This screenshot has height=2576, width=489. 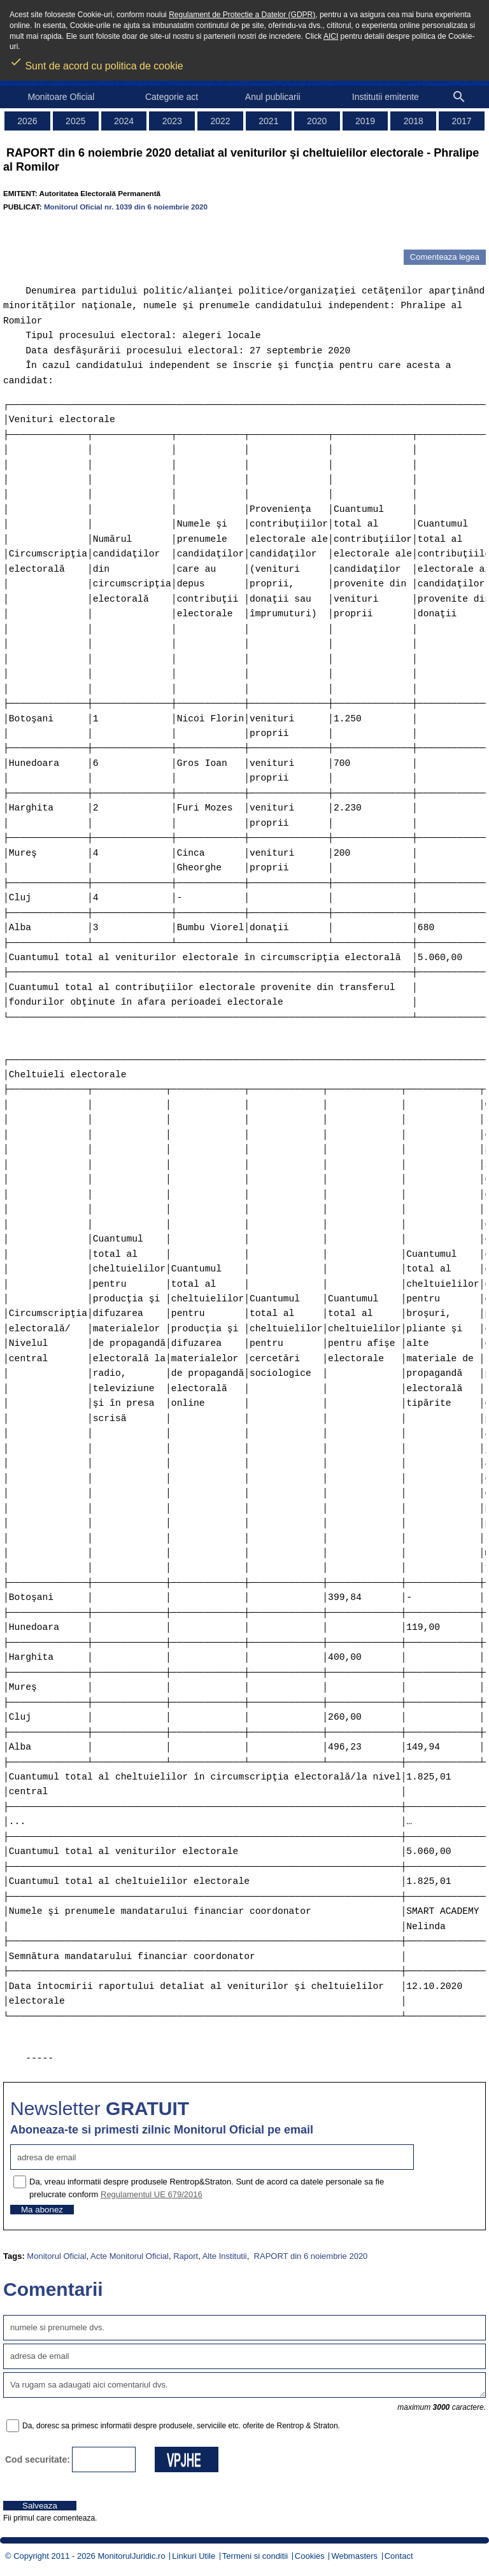 I want to click on Acte Monitorul Oficial, so click(x=129, y=2256).